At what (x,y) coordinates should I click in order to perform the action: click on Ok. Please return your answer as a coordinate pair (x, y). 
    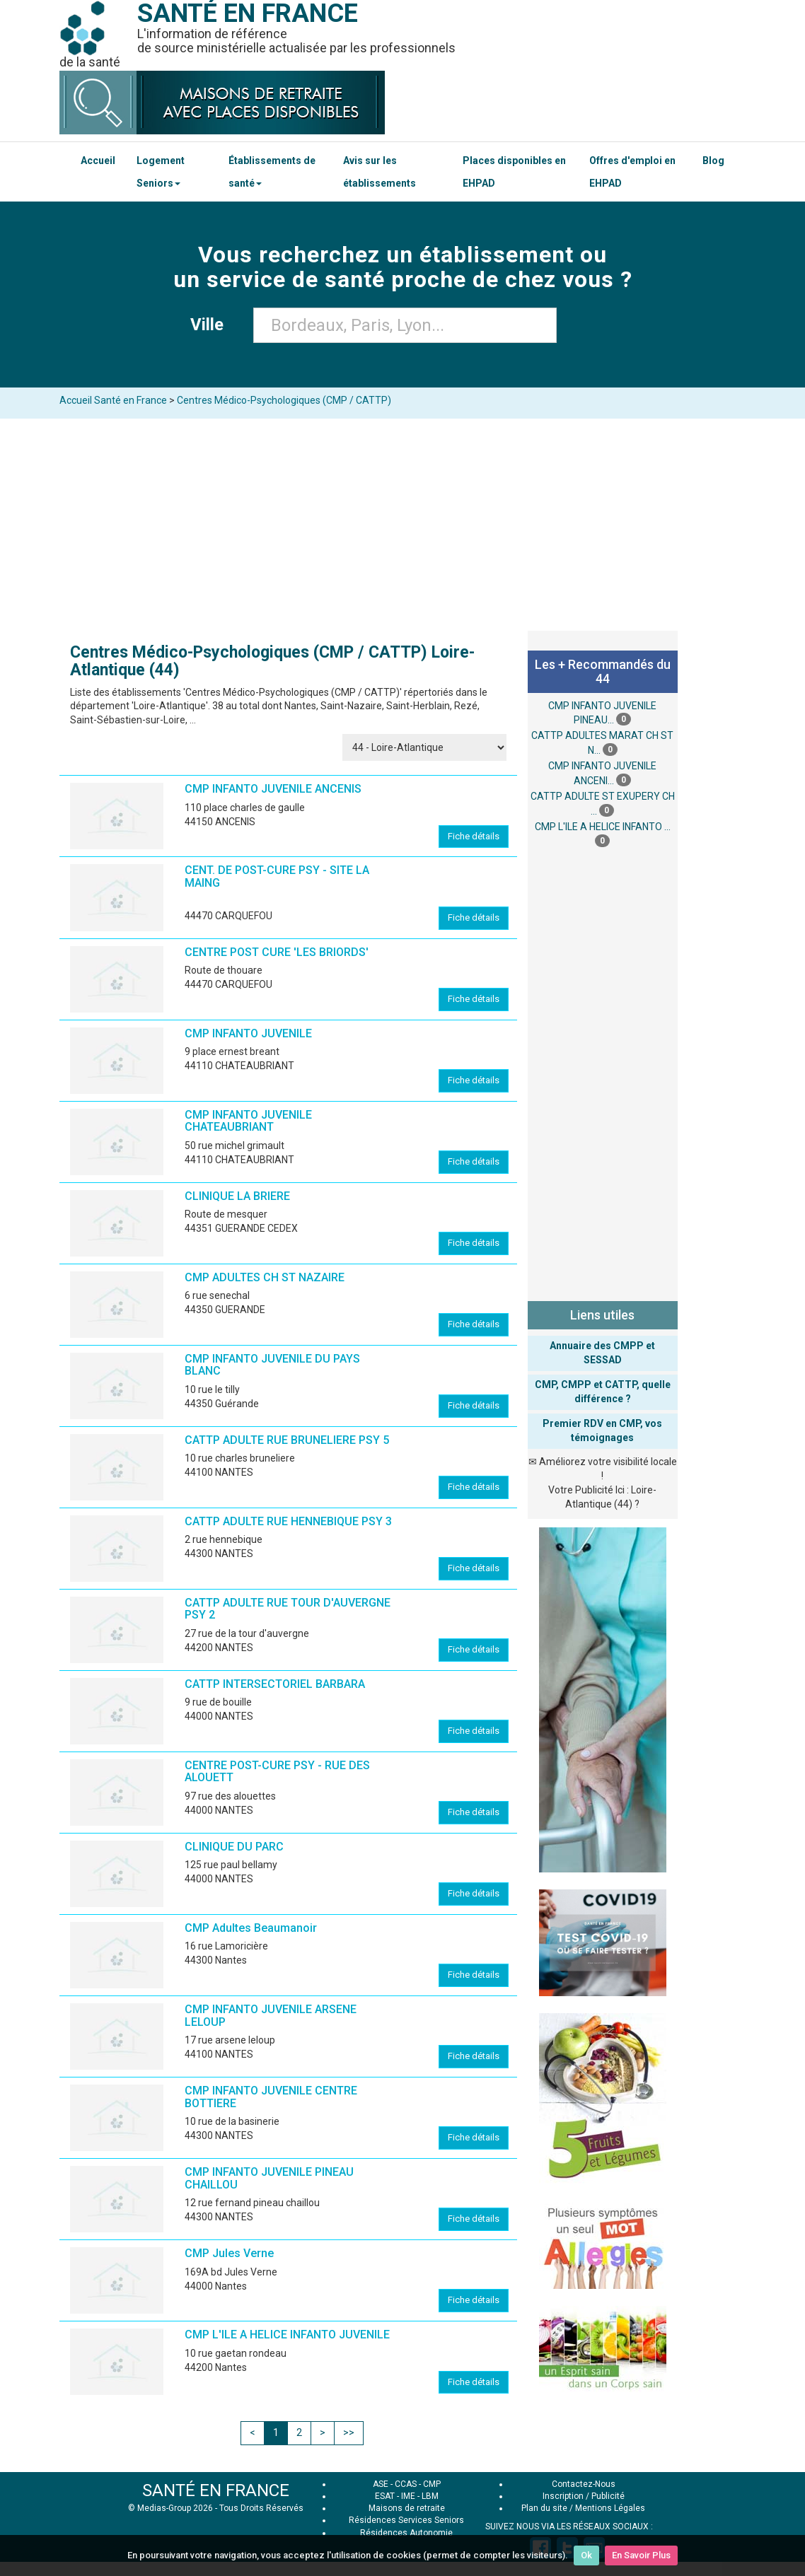
    Looking at the image, I should click on (586, 2555).